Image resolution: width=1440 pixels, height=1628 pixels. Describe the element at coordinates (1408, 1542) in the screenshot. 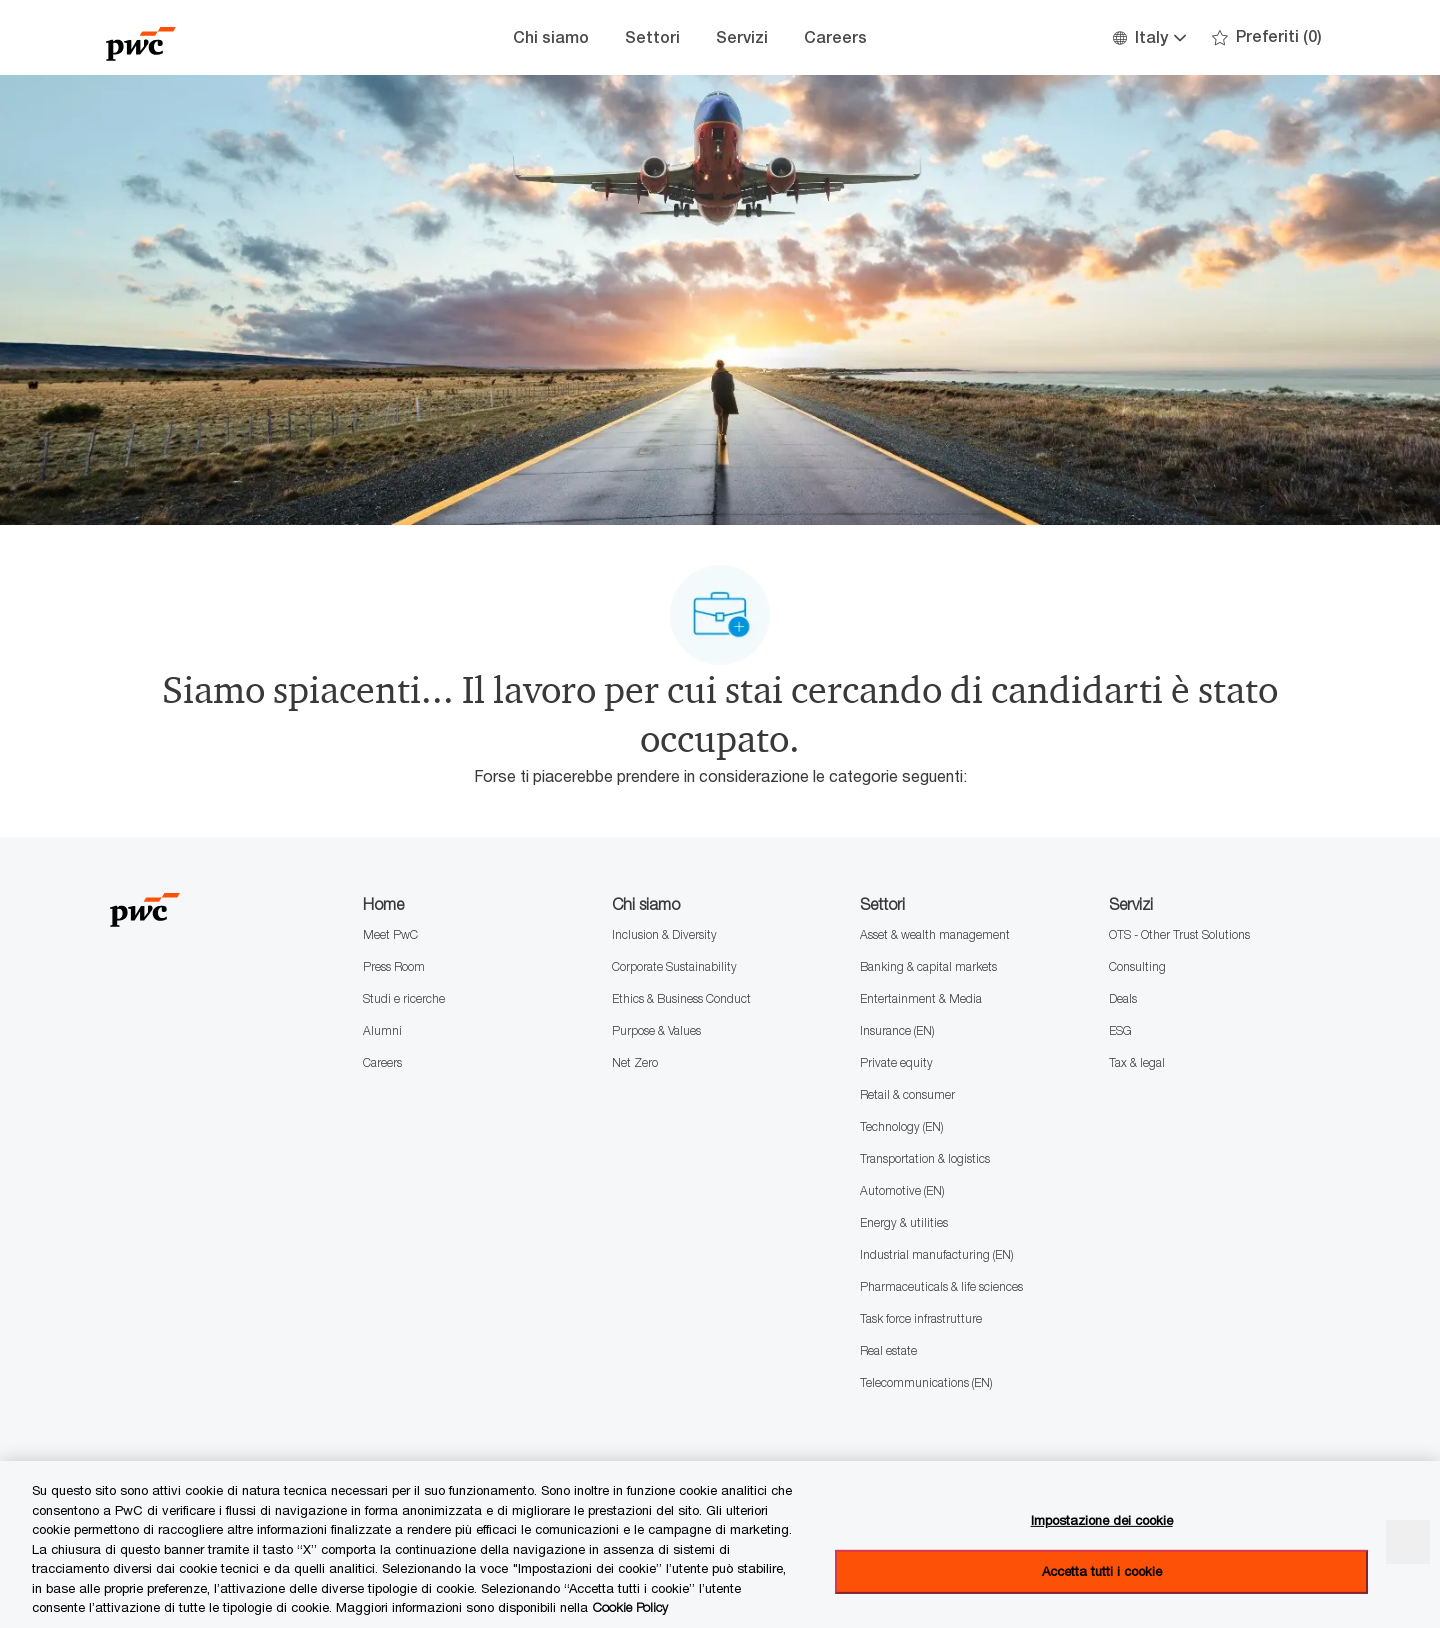

I see `[Chiudi senza accettare]` at that location.